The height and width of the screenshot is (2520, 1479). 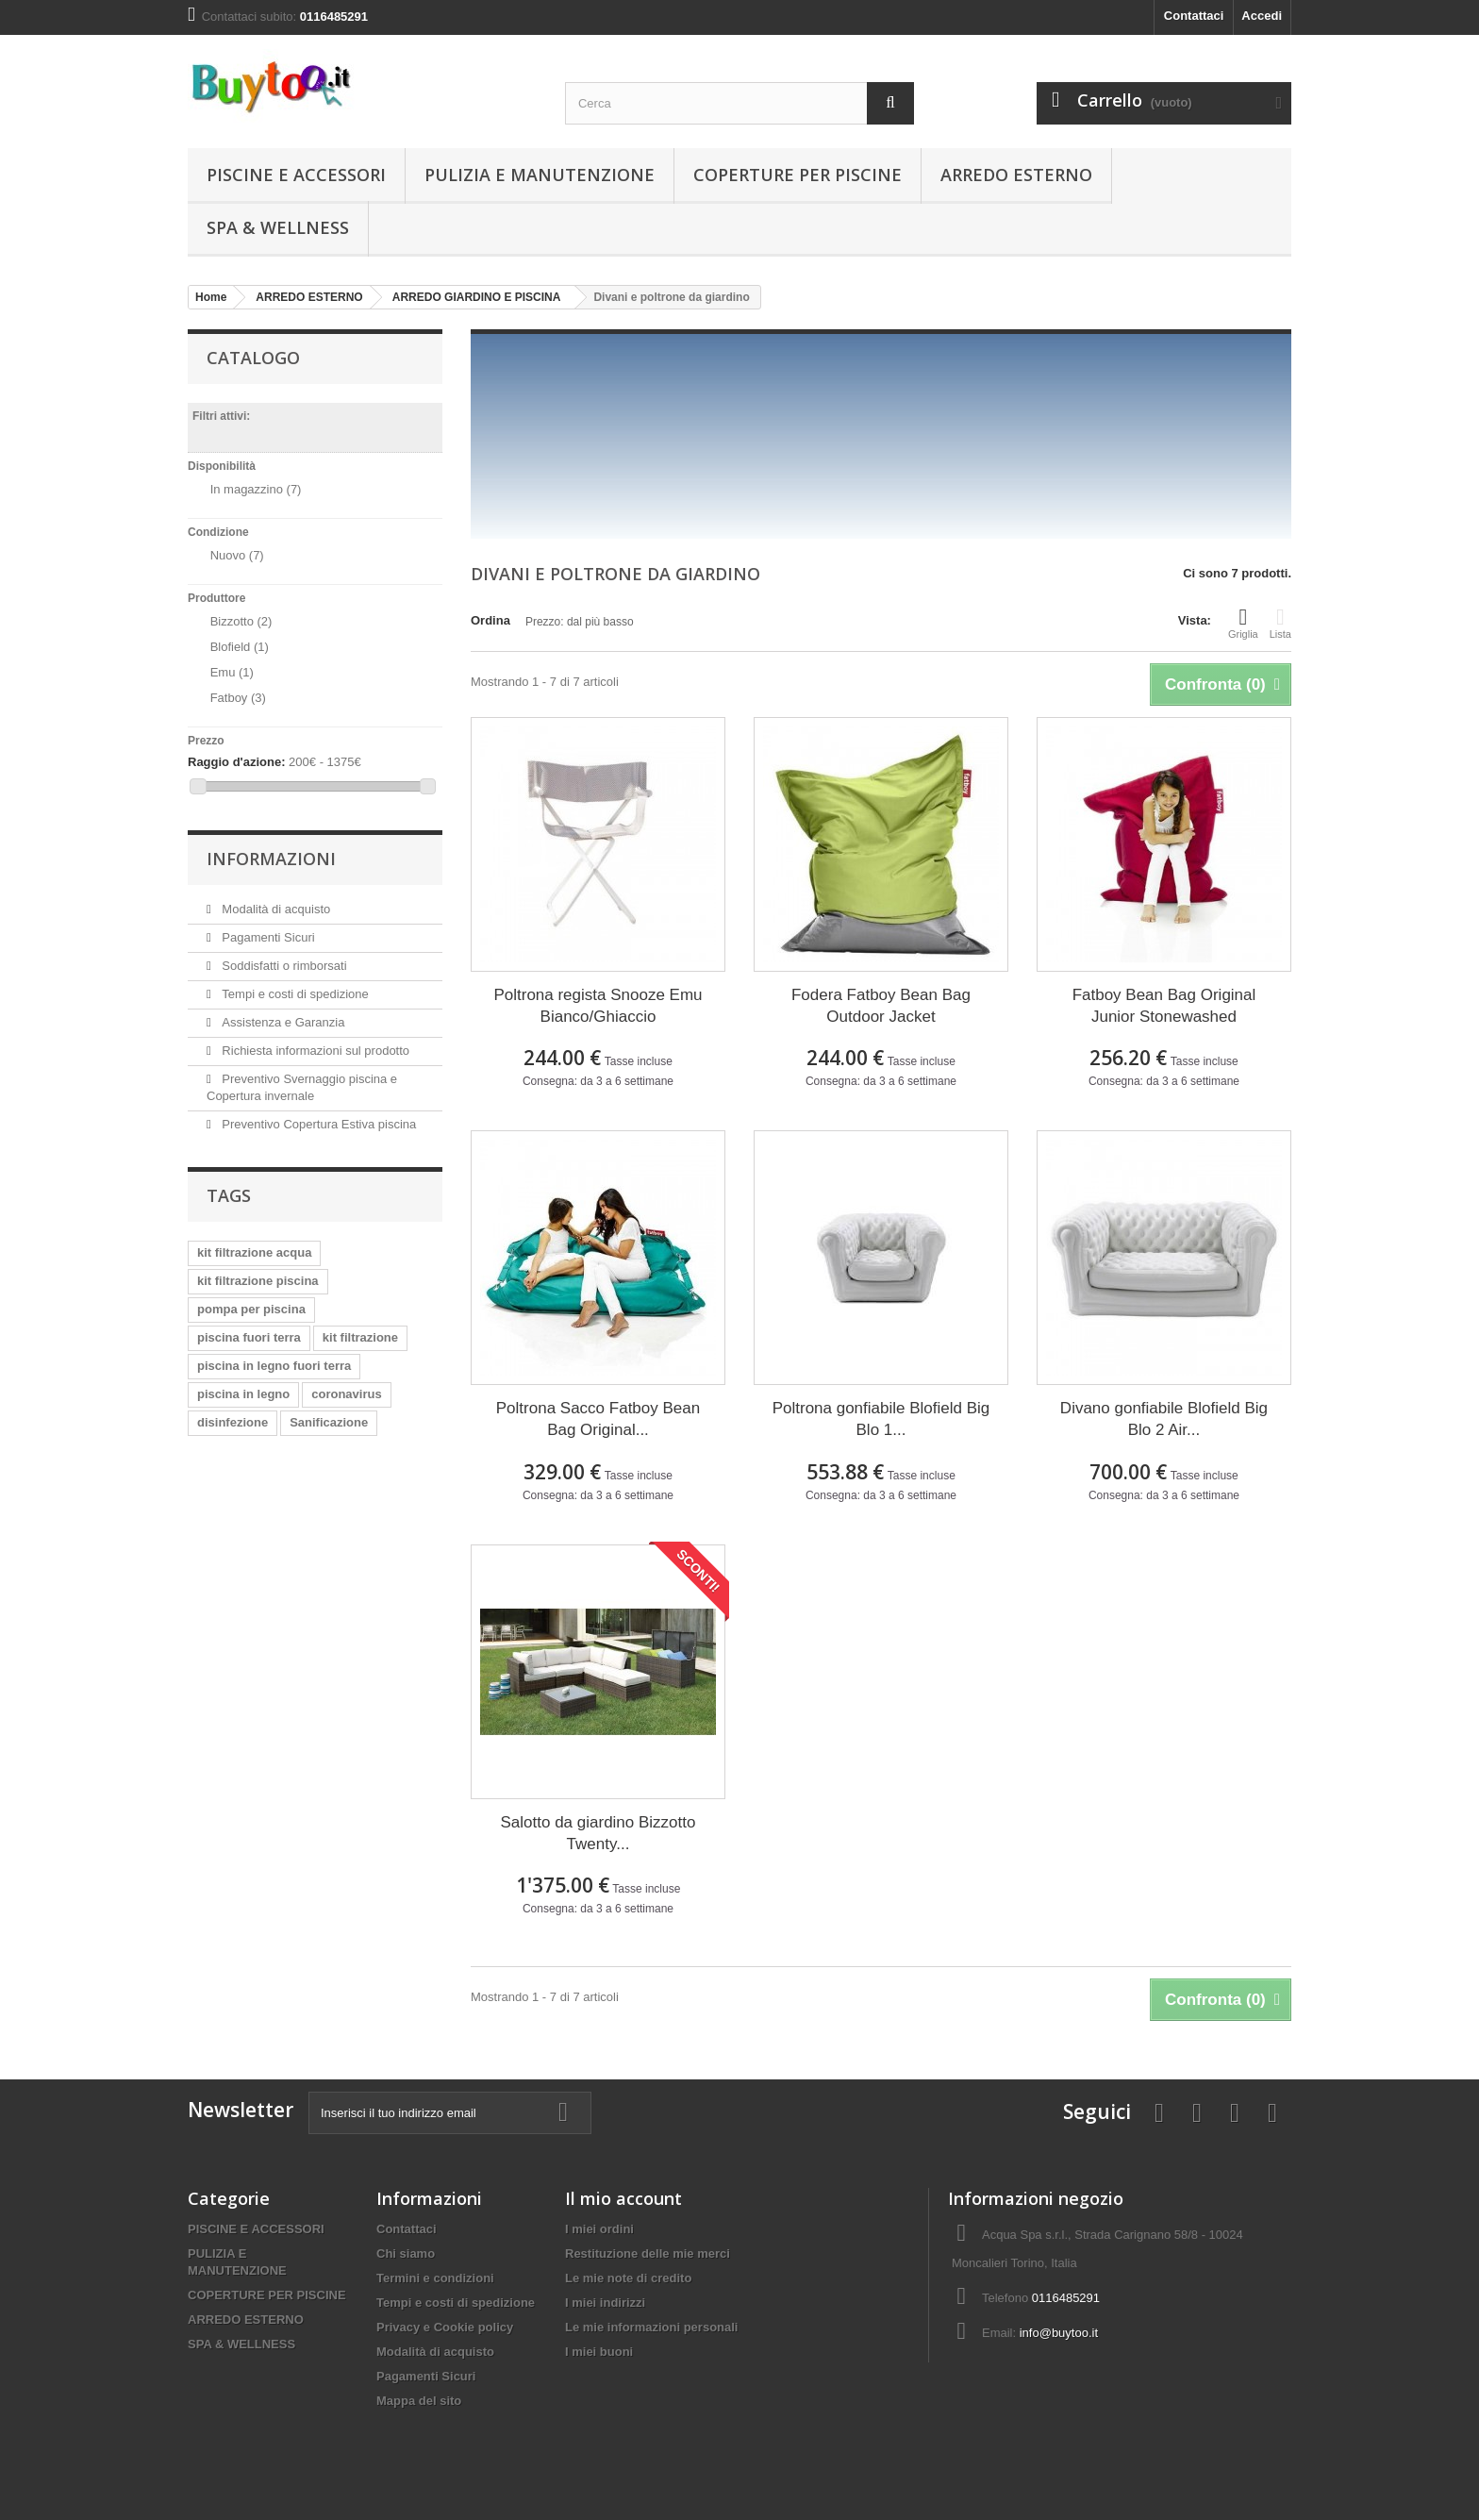 What do you see at coordinates (797, 174) in the screenshot?
I see `COPERTURE PER PISCINE` at bounding box center [797, 174].